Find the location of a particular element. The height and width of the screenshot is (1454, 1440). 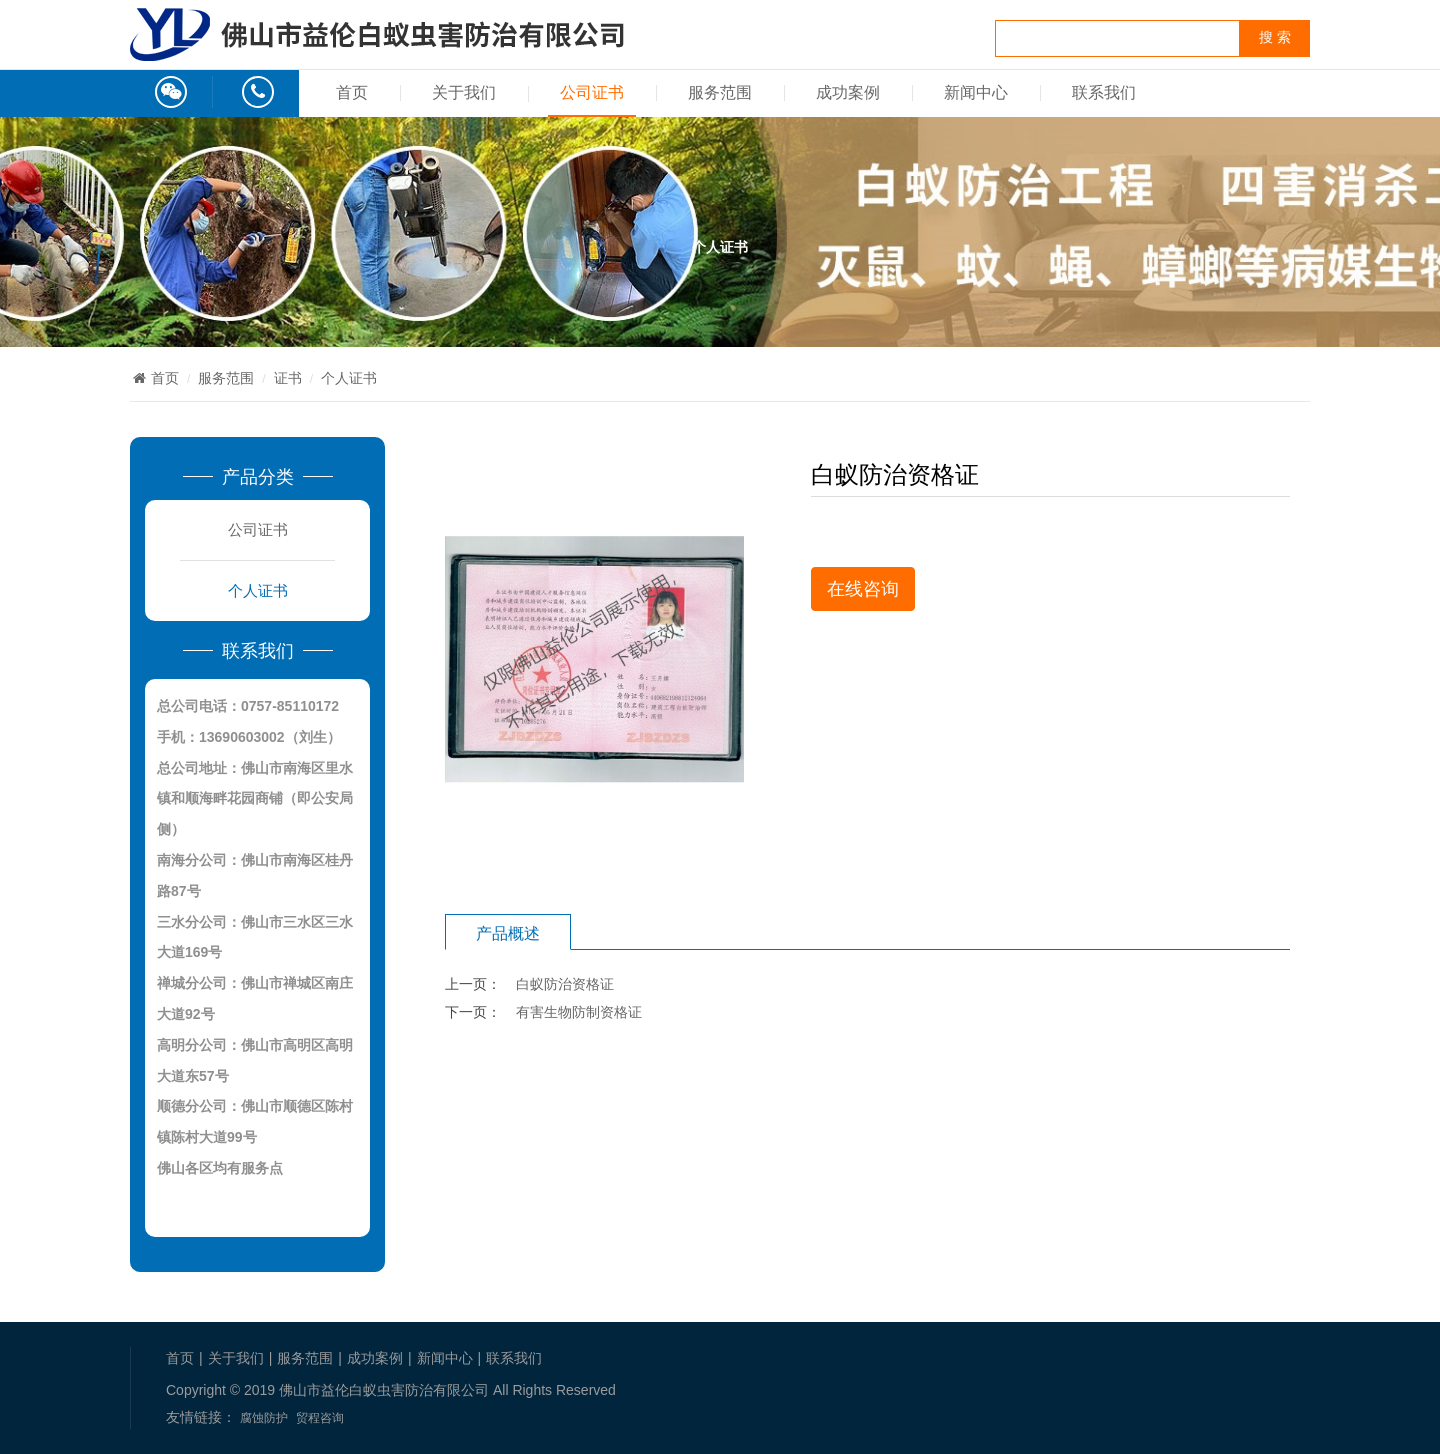

公司证书 is located at coordinates (592, 92).